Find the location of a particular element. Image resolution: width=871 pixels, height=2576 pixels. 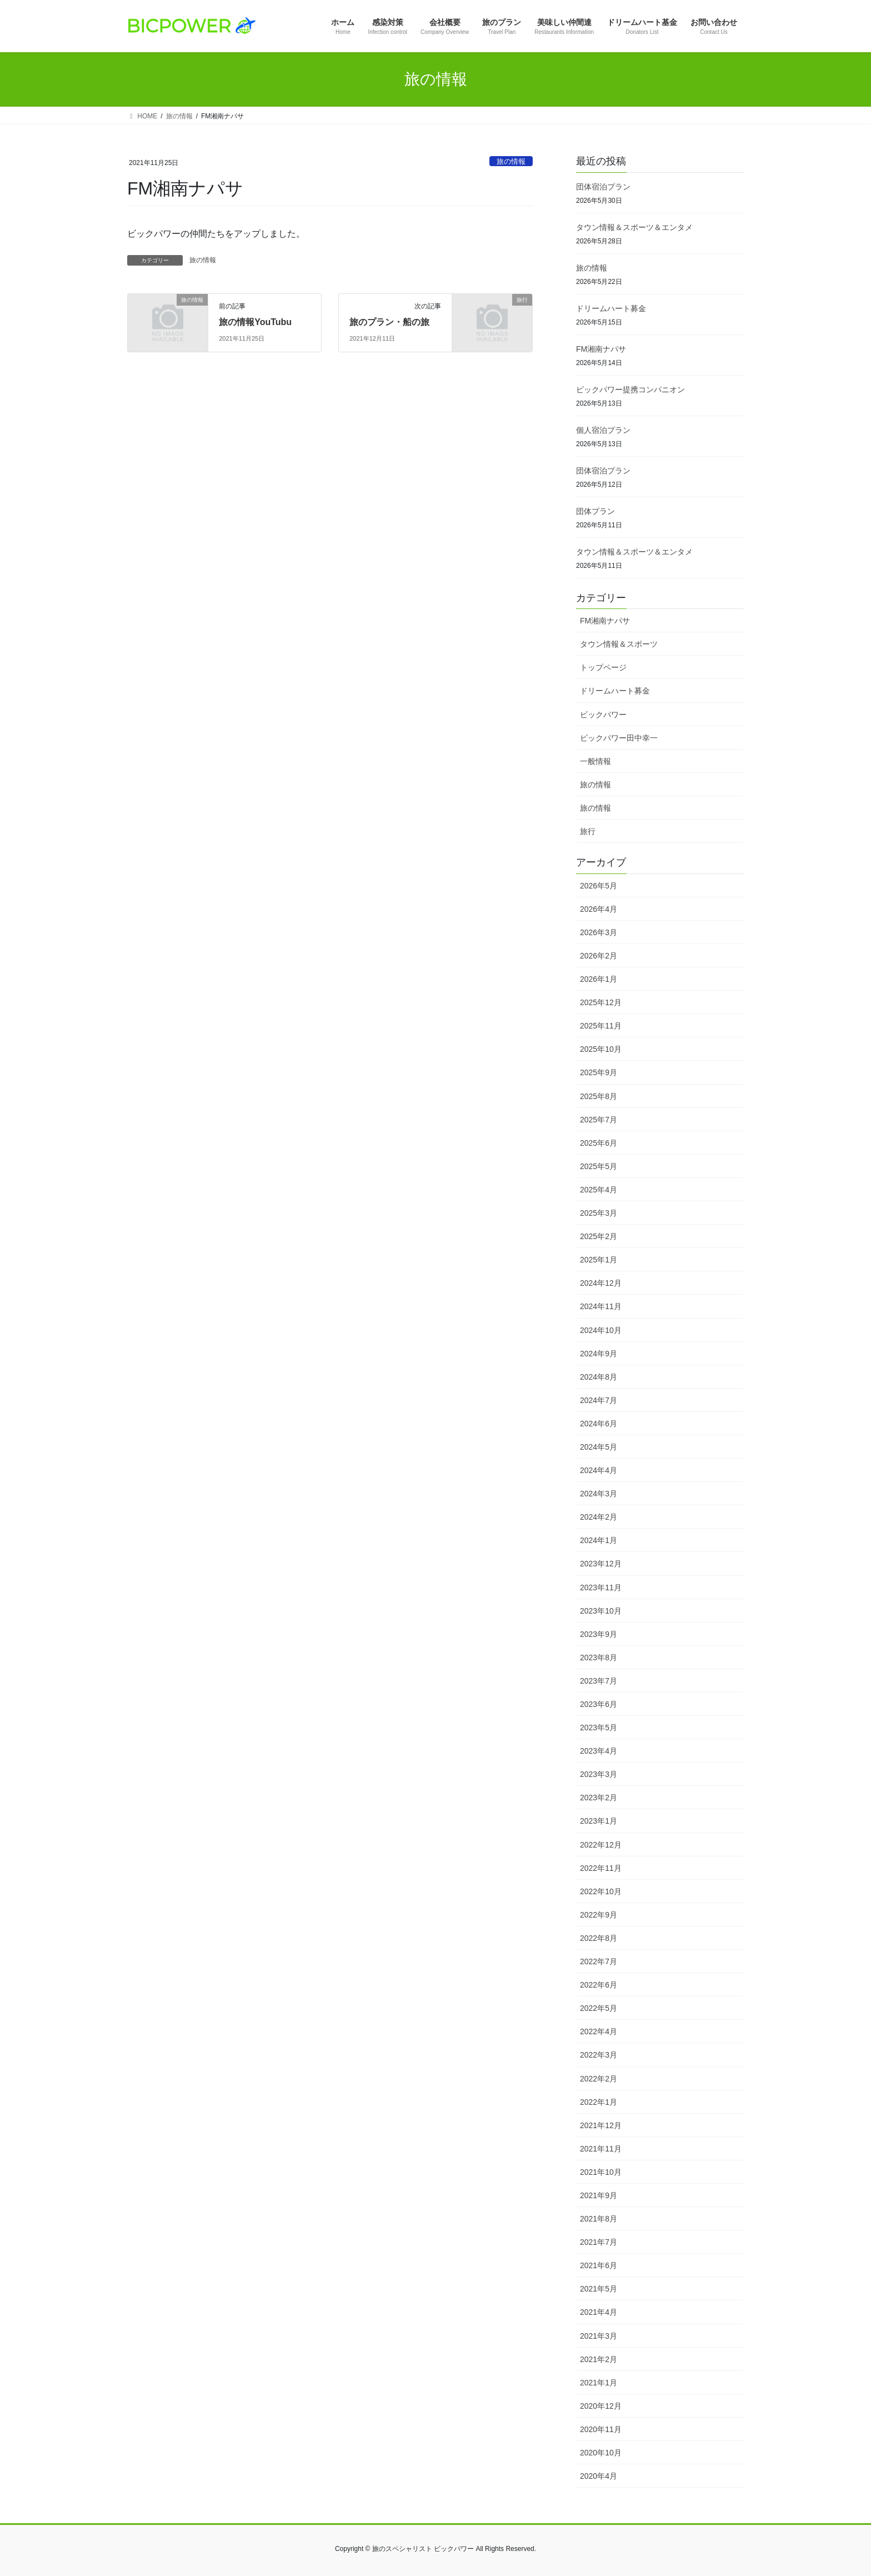

2021年10月 is located at coordinates (601, 2172).